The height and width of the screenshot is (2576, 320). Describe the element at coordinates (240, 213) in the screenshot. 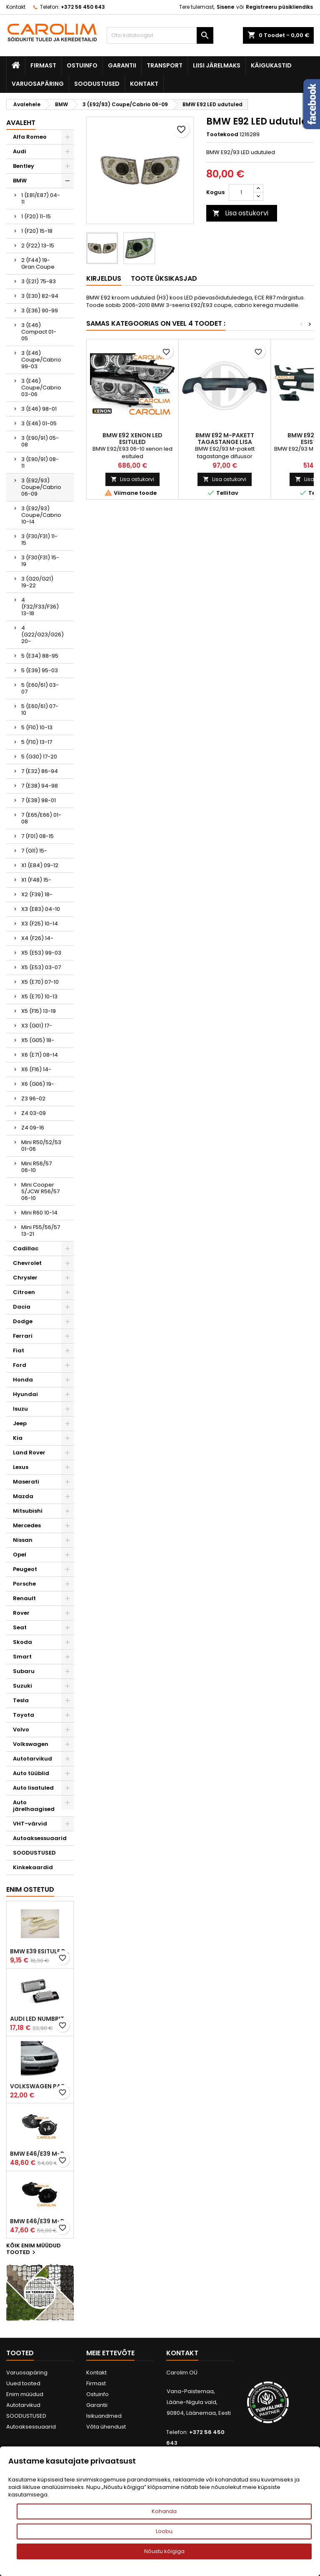

I see `Lisa ostukorvi` at that location.